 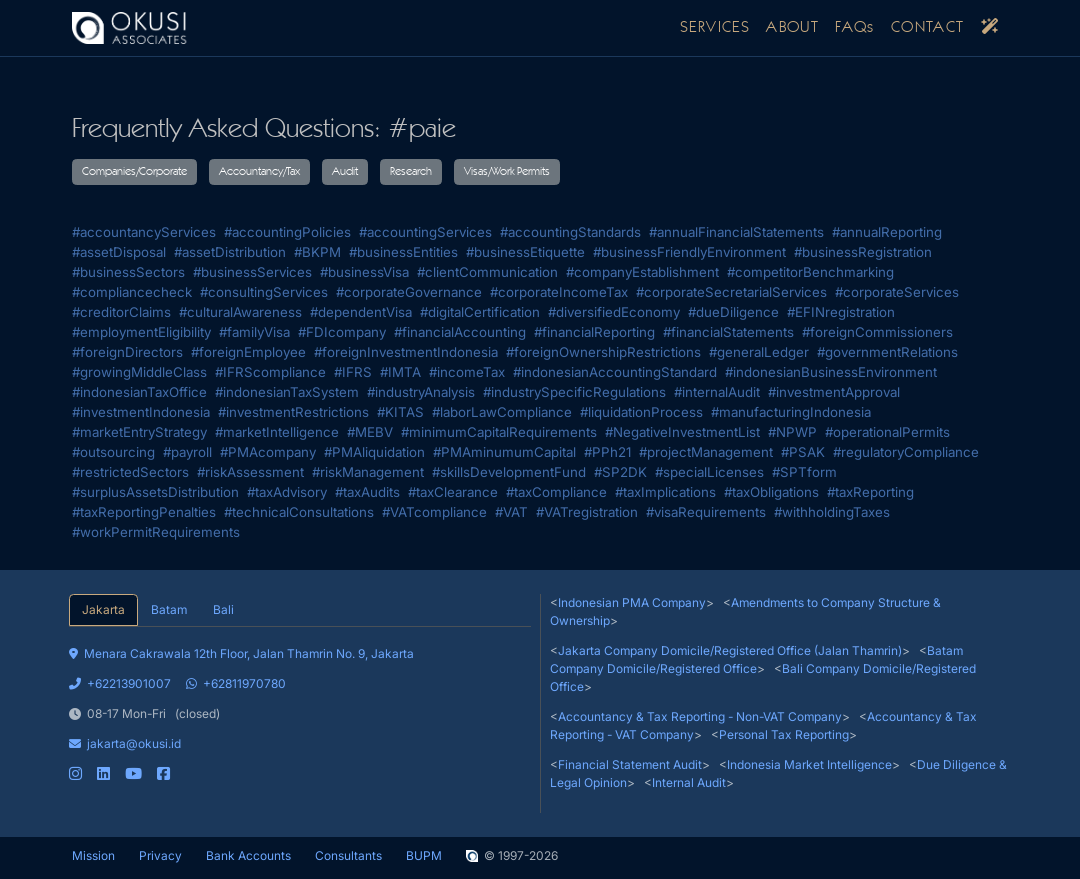 I want to click on #VATregistration, so click(x=587, y=512).